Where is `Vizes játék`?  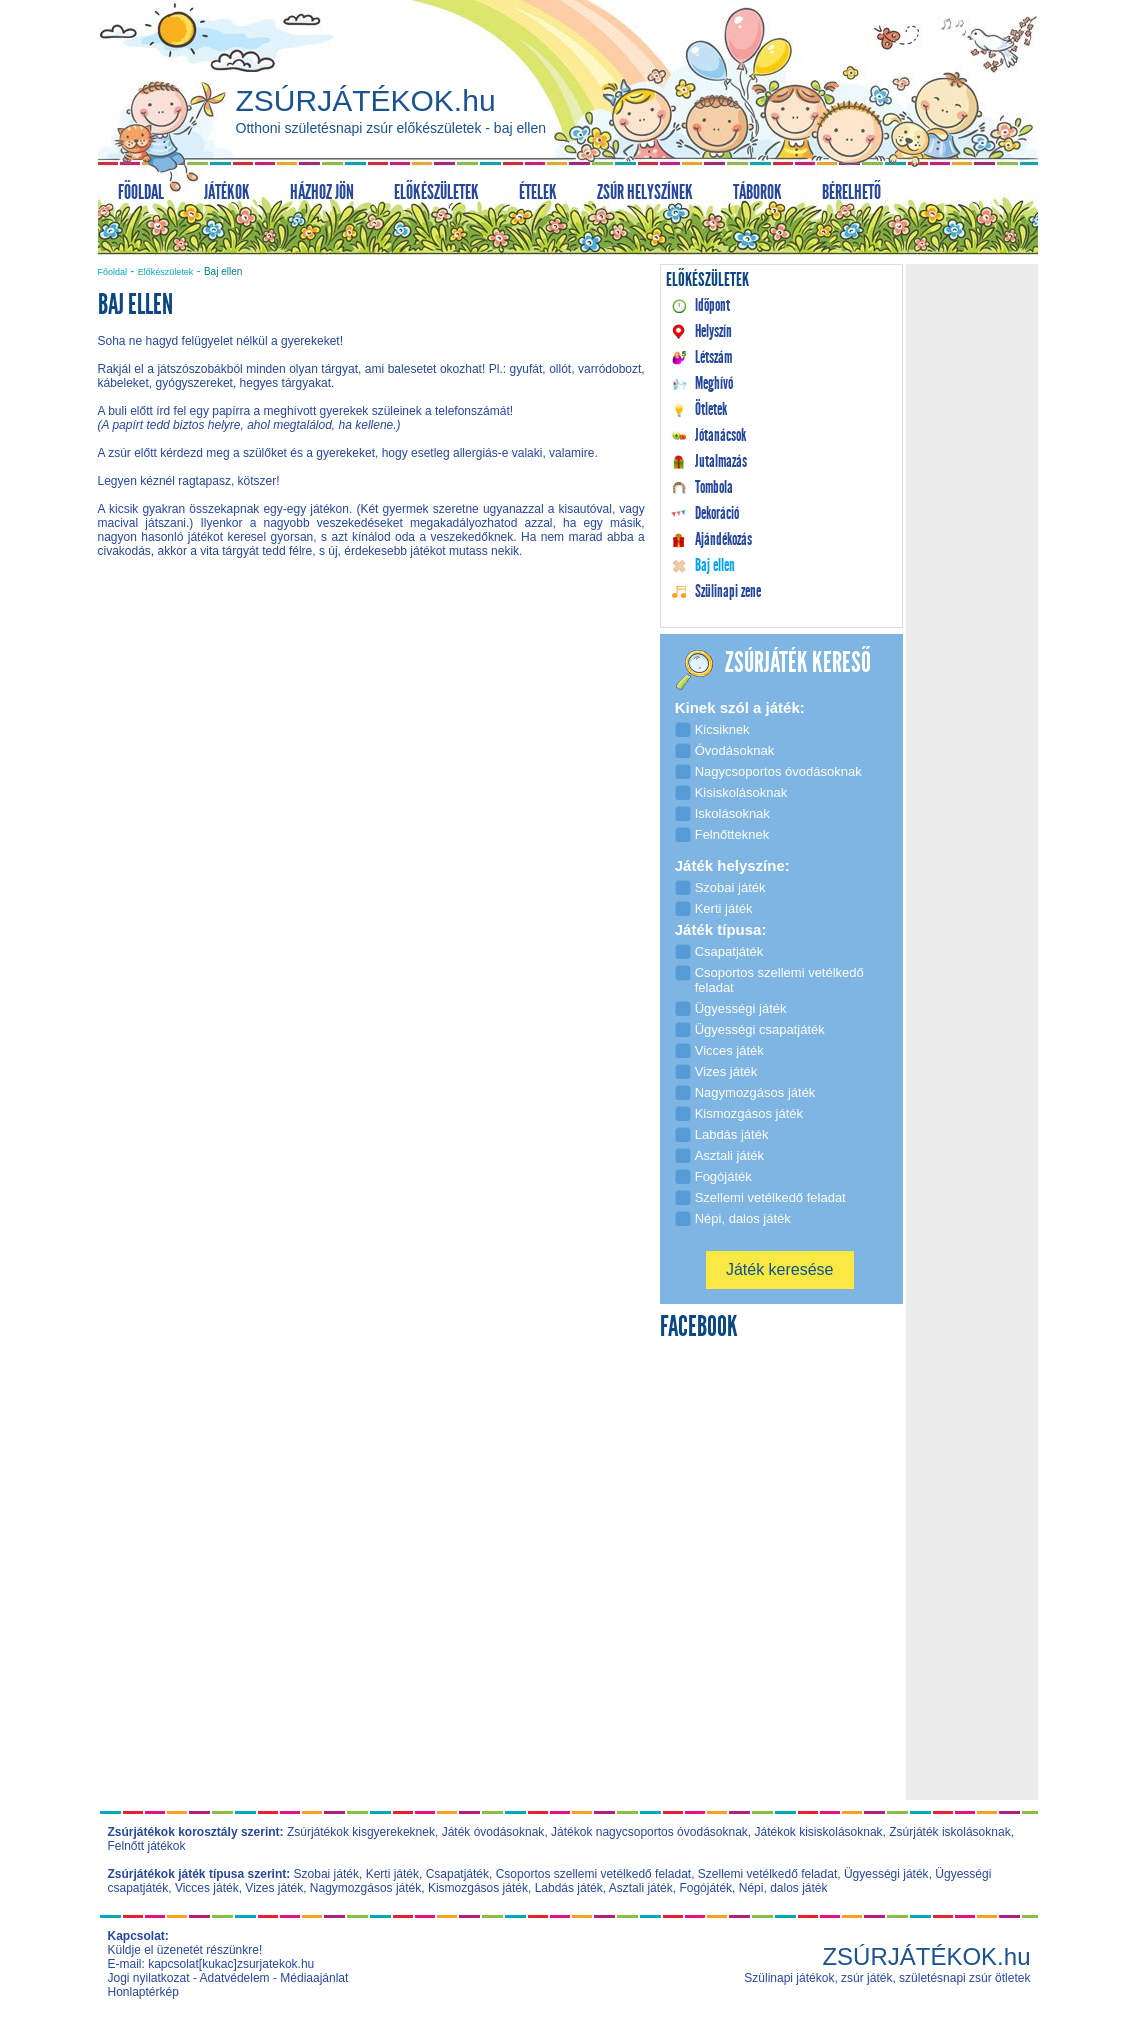 Vizes játék is located at coordinates (274, 1888).